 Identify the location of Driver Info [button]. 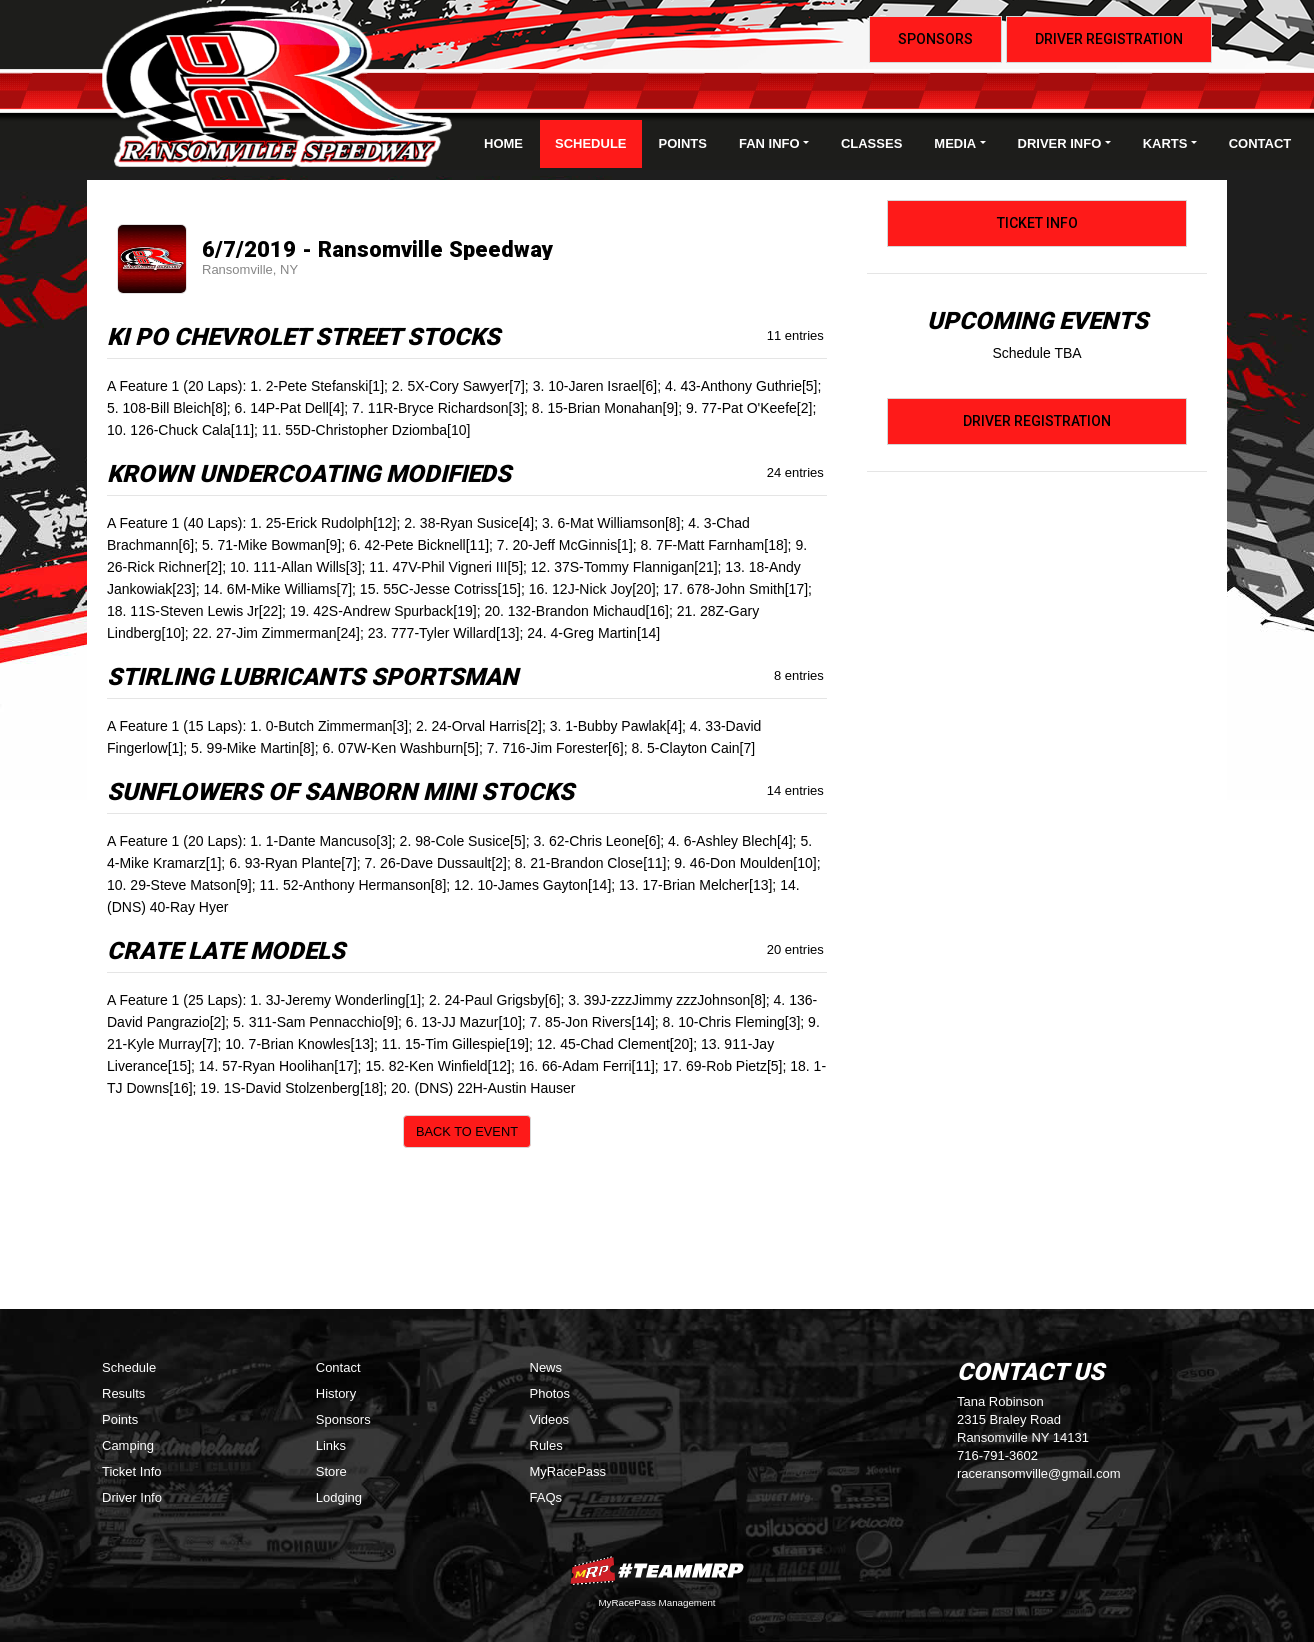
(1060, 143).